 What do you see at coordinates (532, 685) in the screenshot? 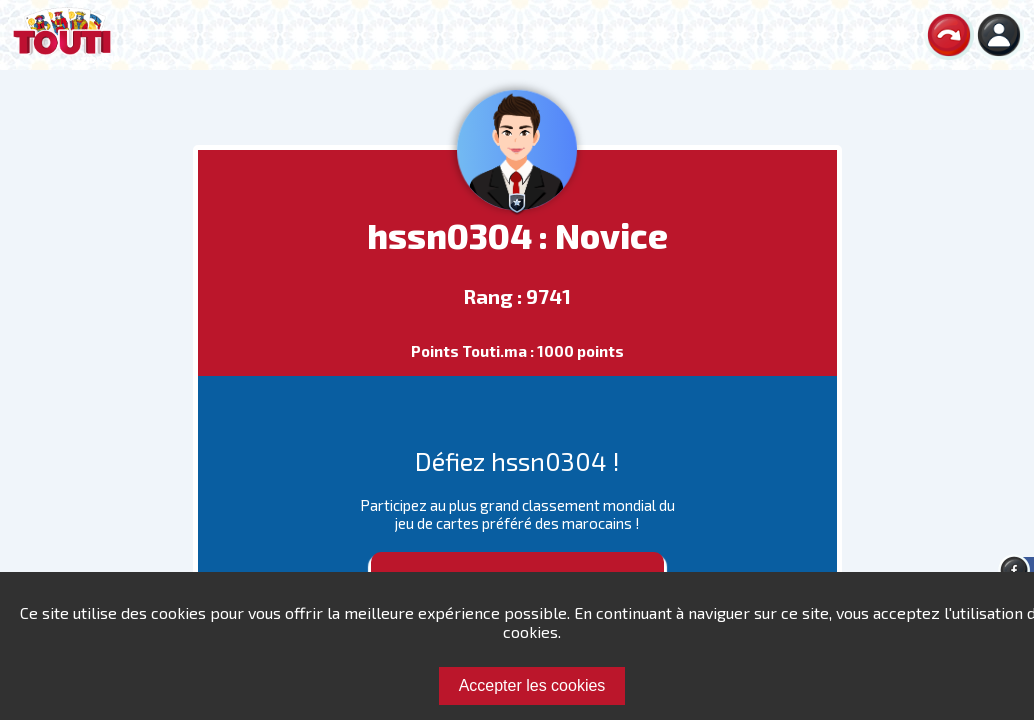
I see `Accepter les cookies` at bounding box center [532, 685].